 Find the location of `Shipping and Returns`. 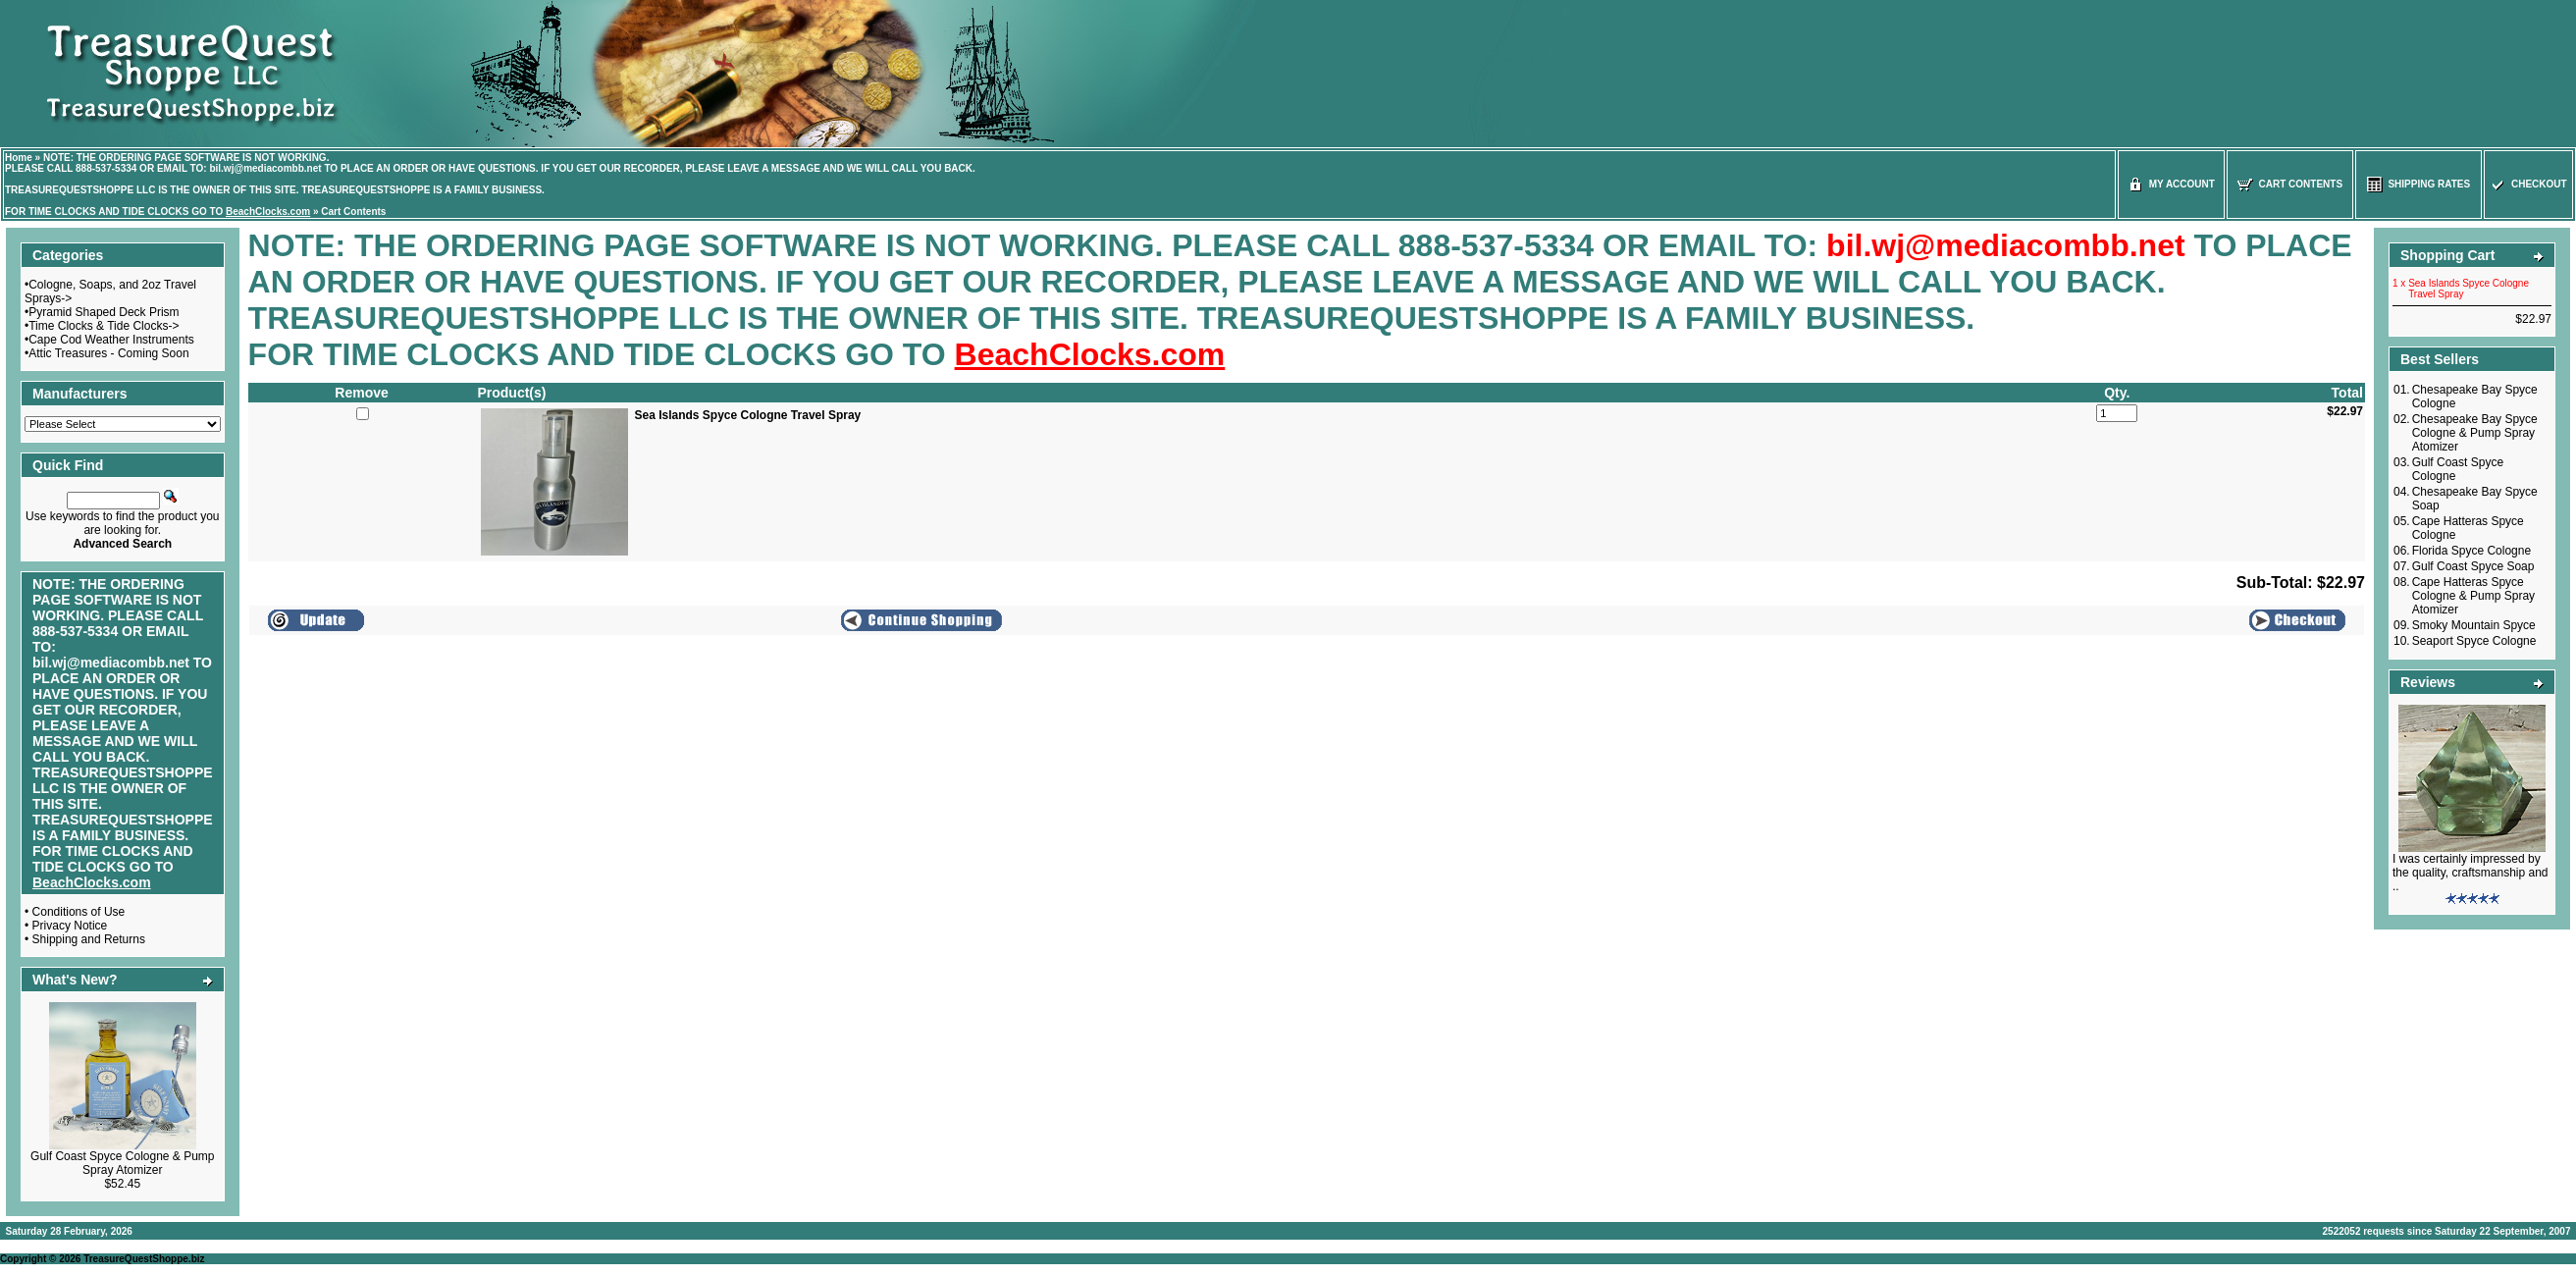

Shipping and Returns is located at coordinates (88, 939).